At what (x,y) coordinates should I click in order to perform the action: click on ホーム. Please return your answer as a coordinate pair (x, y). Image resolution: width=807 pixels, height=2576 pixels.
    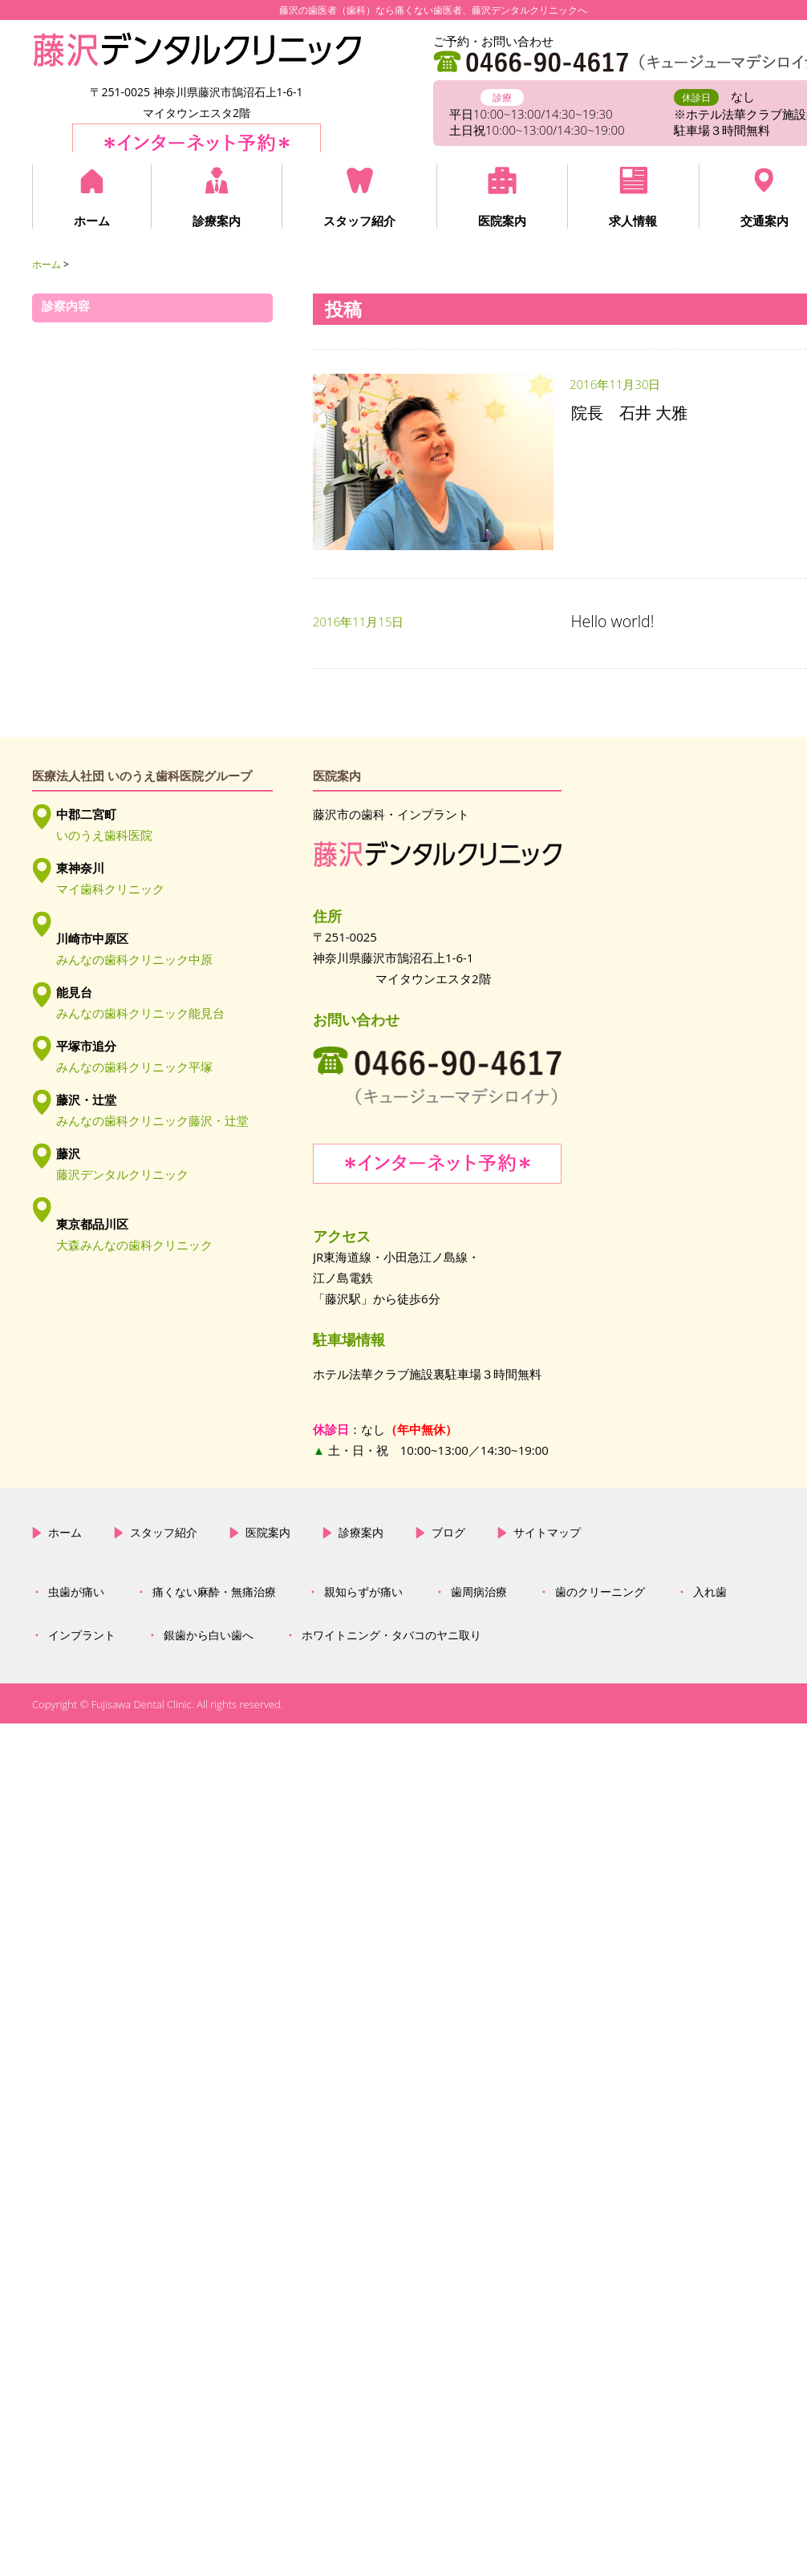
    Looking at the image, I should click on (92, 221).